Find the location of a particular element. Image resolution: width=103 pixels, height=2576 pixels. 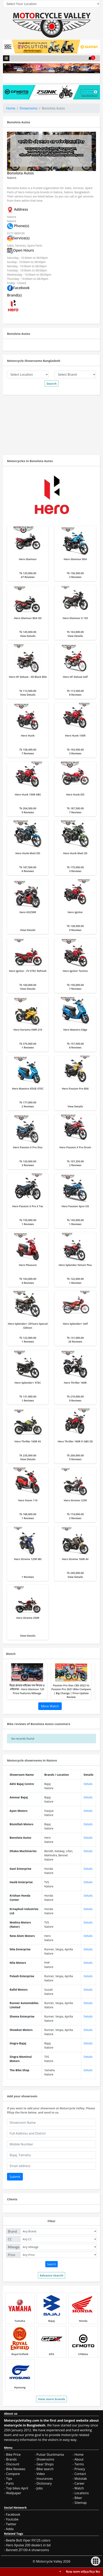

Tk 122,000.00 1 reviews is located at coordinates (75, 1258).